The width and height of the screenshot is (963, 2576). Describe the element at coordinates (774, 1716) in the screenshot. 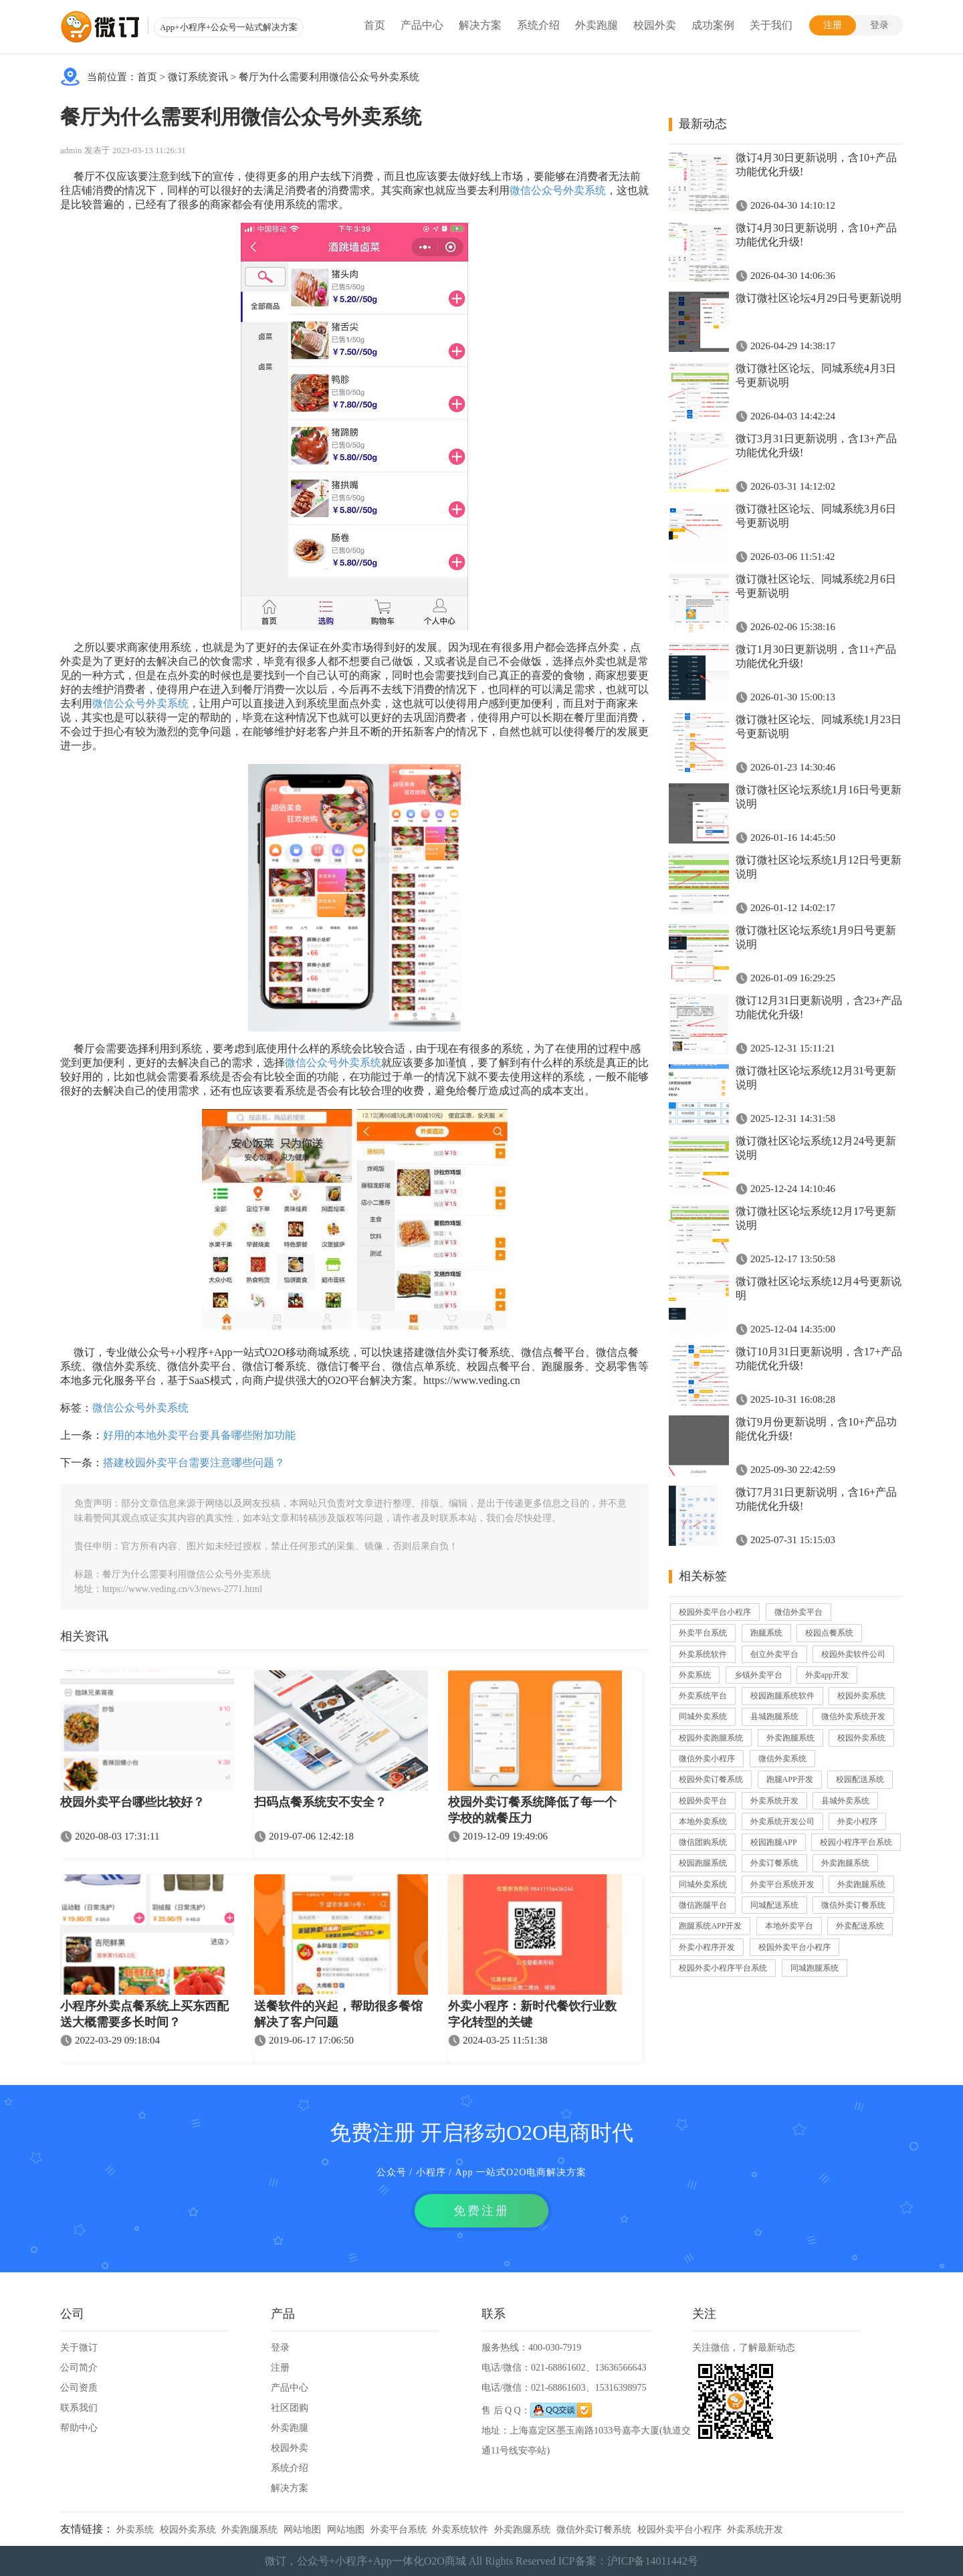

I see `县城跑腿系统` at that location.